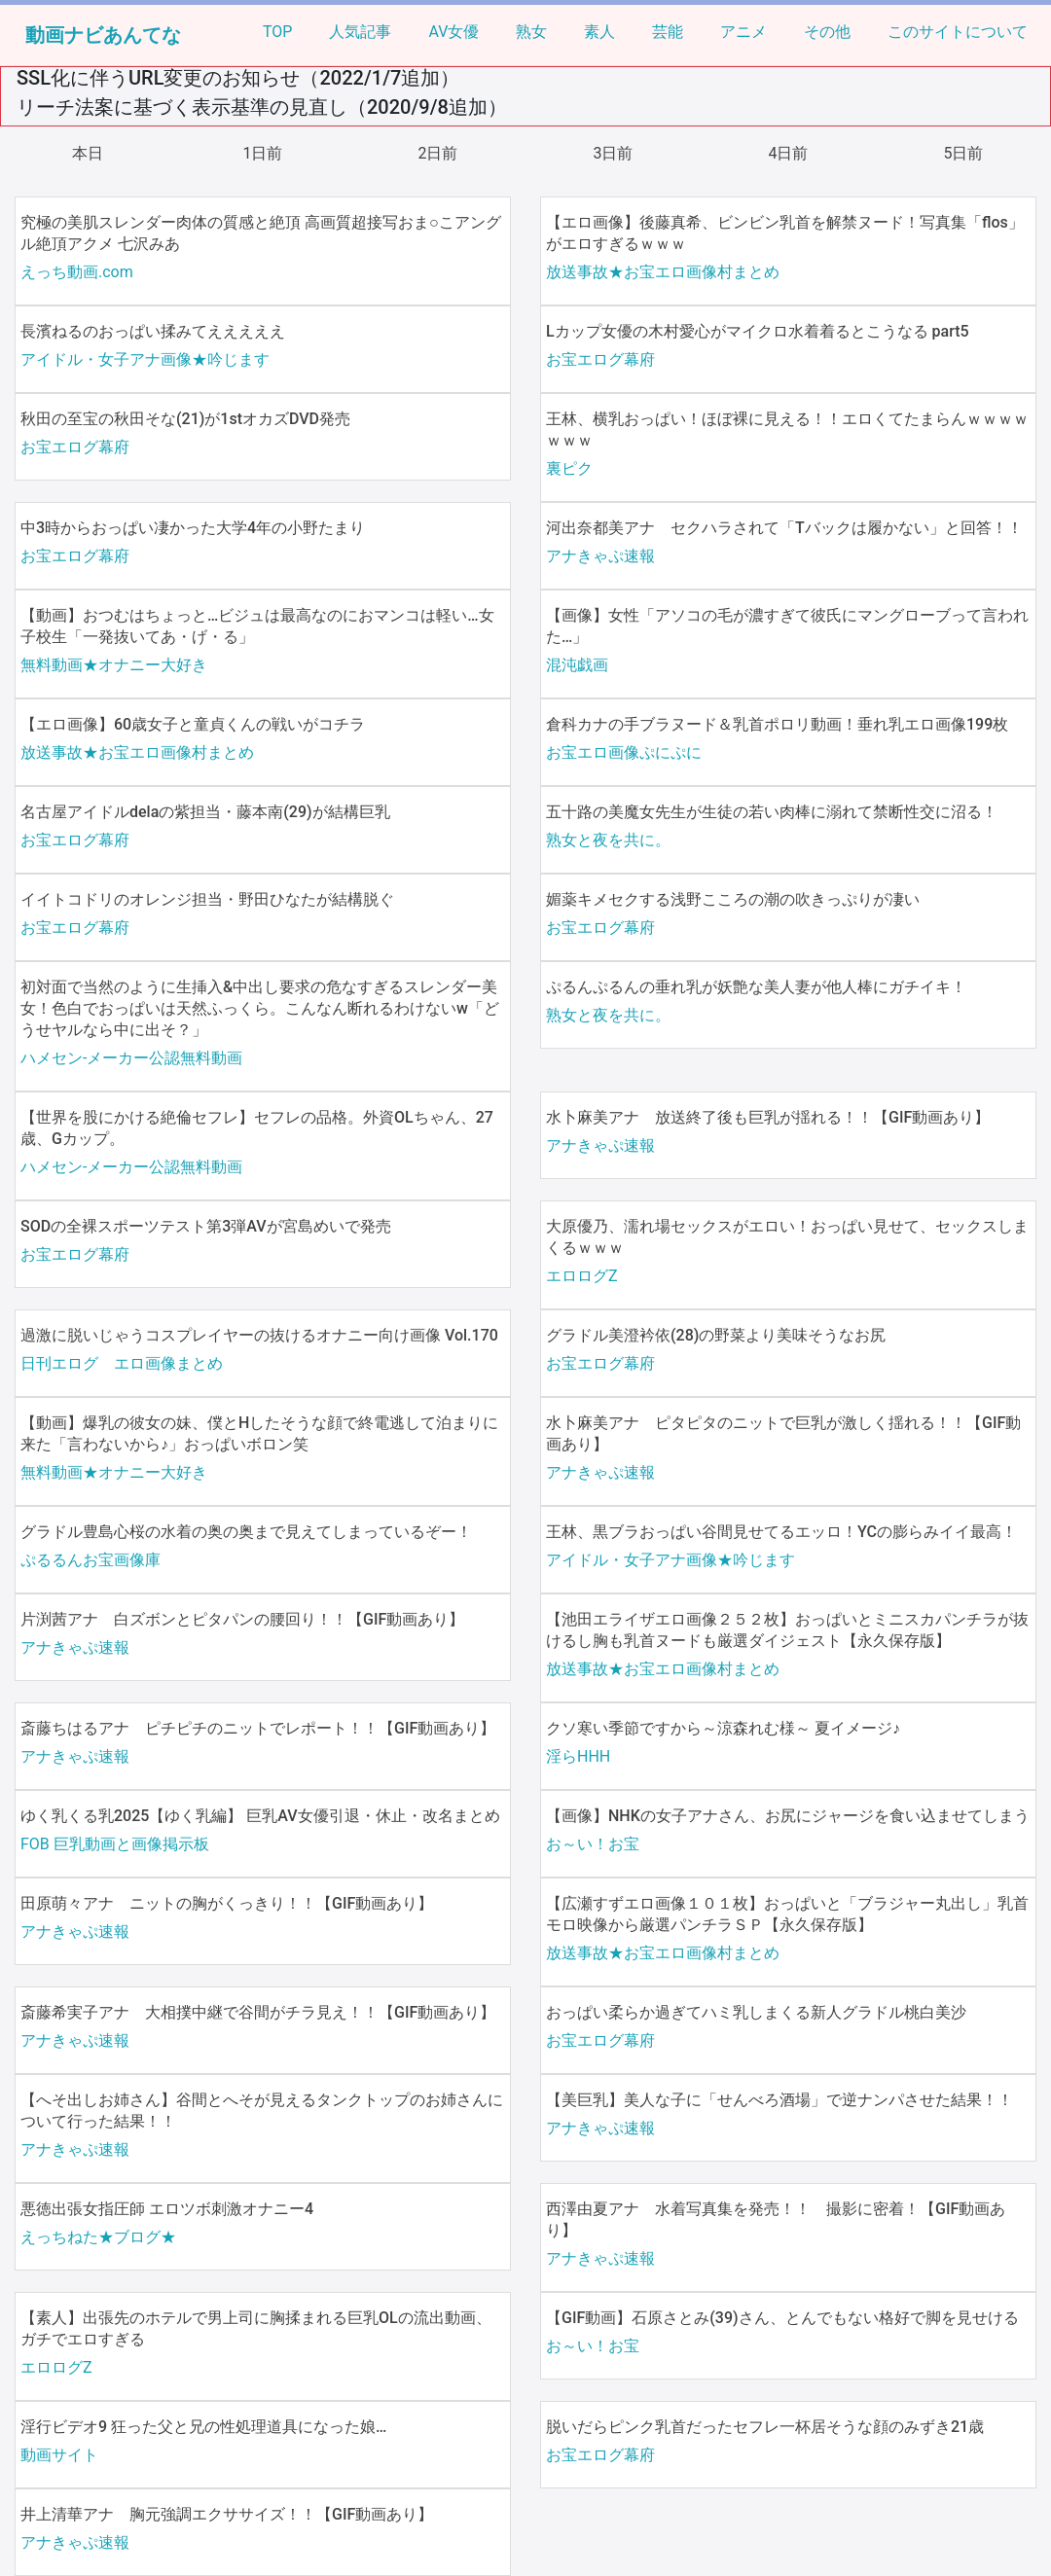 This screenshot has height=2576, width=1051. What do you see at coordinates (205, 1226) in the screenshot?
I see `SODの全裸スポーツテスト第3弾AVが宮島めいで発売` at bounding box center [205, 1226].